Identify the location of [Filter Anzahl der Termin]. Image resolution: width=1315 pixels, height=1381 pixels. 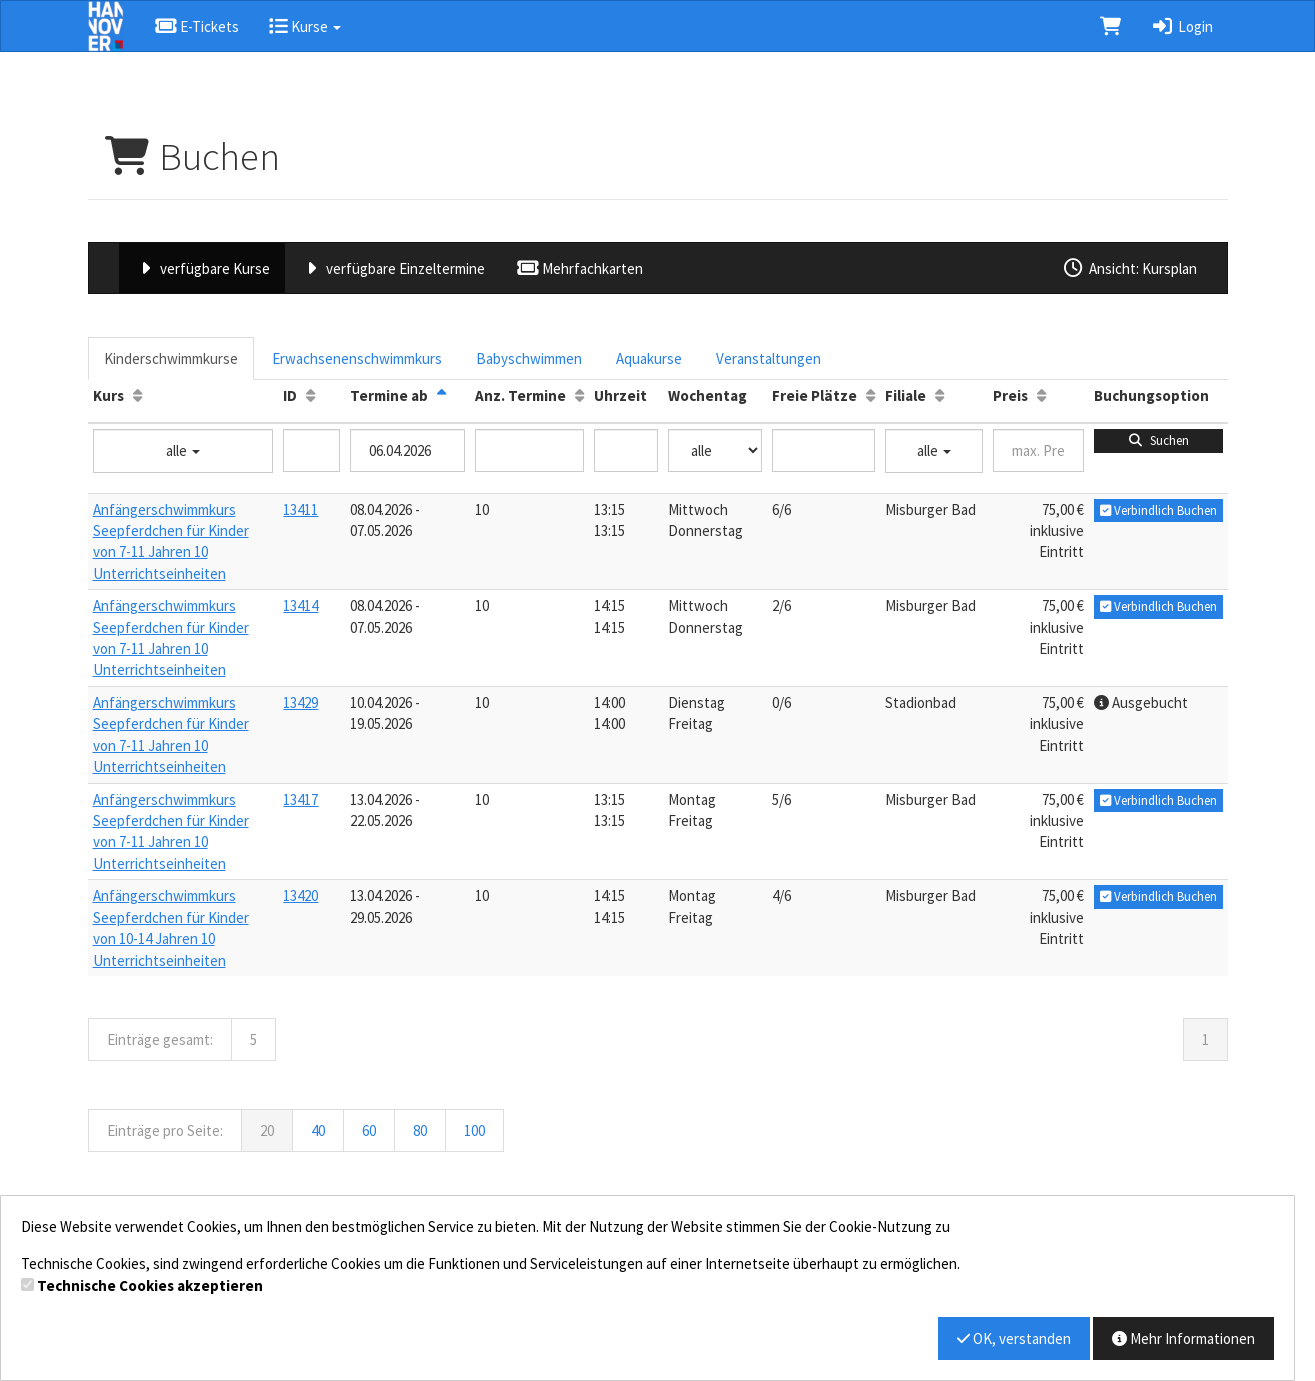
(529, 450).